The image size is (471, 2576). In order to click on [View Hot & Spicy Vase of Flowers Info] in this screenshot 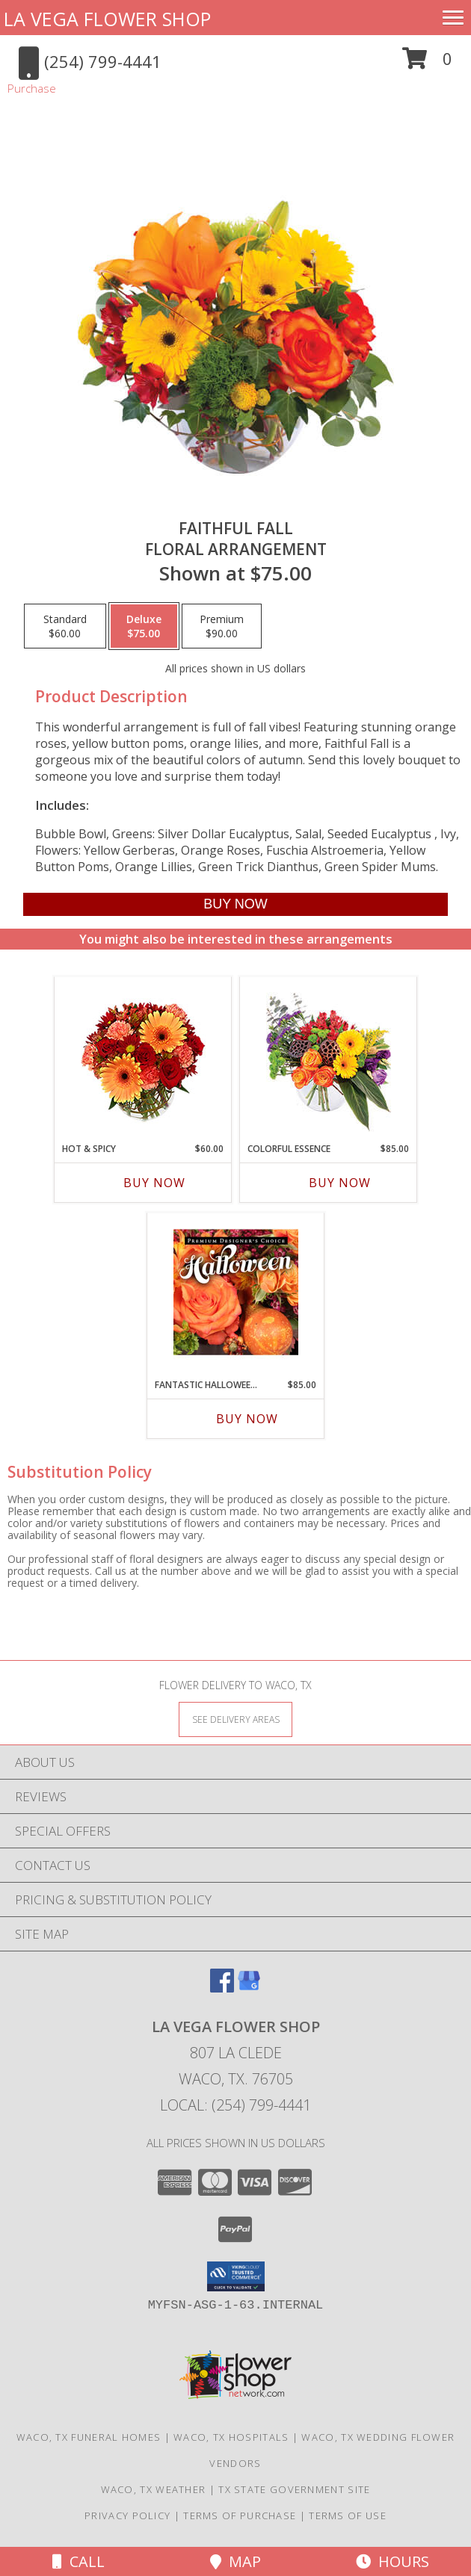, I will do `click(143, 1056)`.